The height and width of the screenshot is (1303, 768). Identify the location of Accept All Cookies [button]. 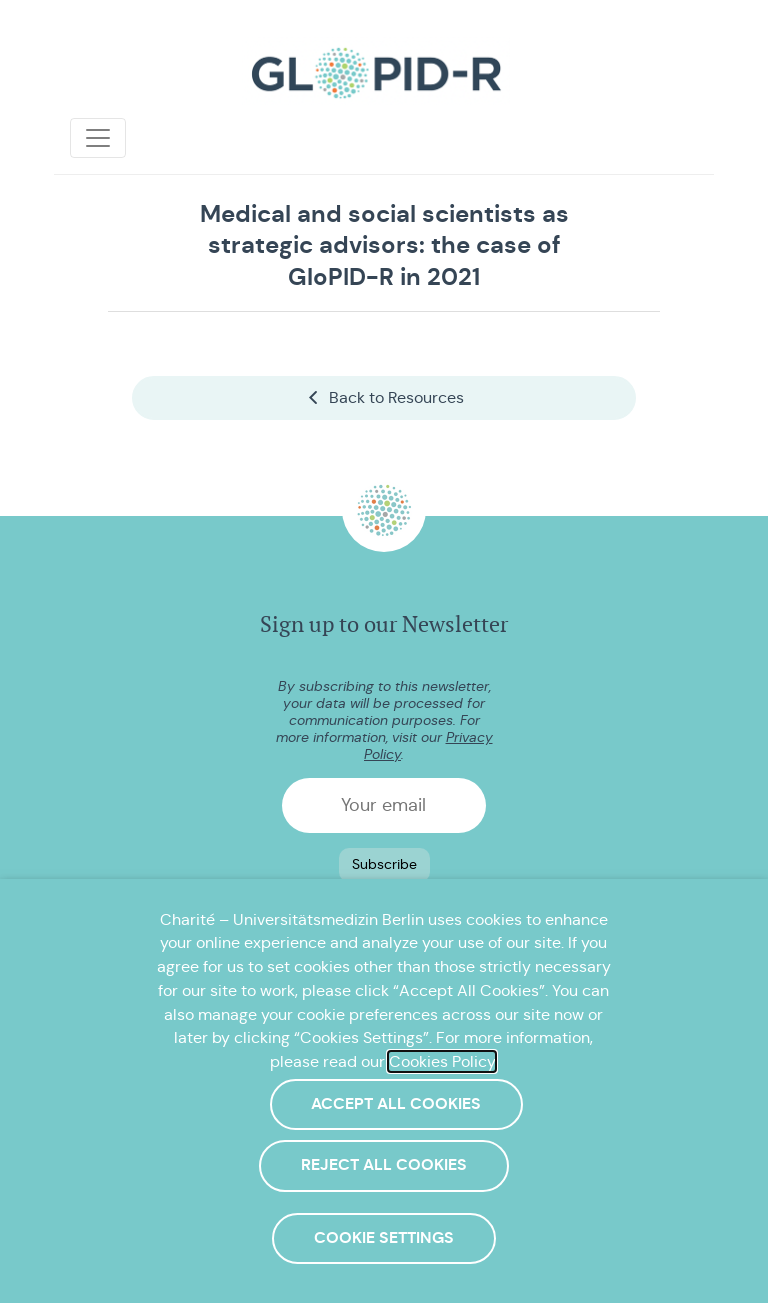
(396, 1104).